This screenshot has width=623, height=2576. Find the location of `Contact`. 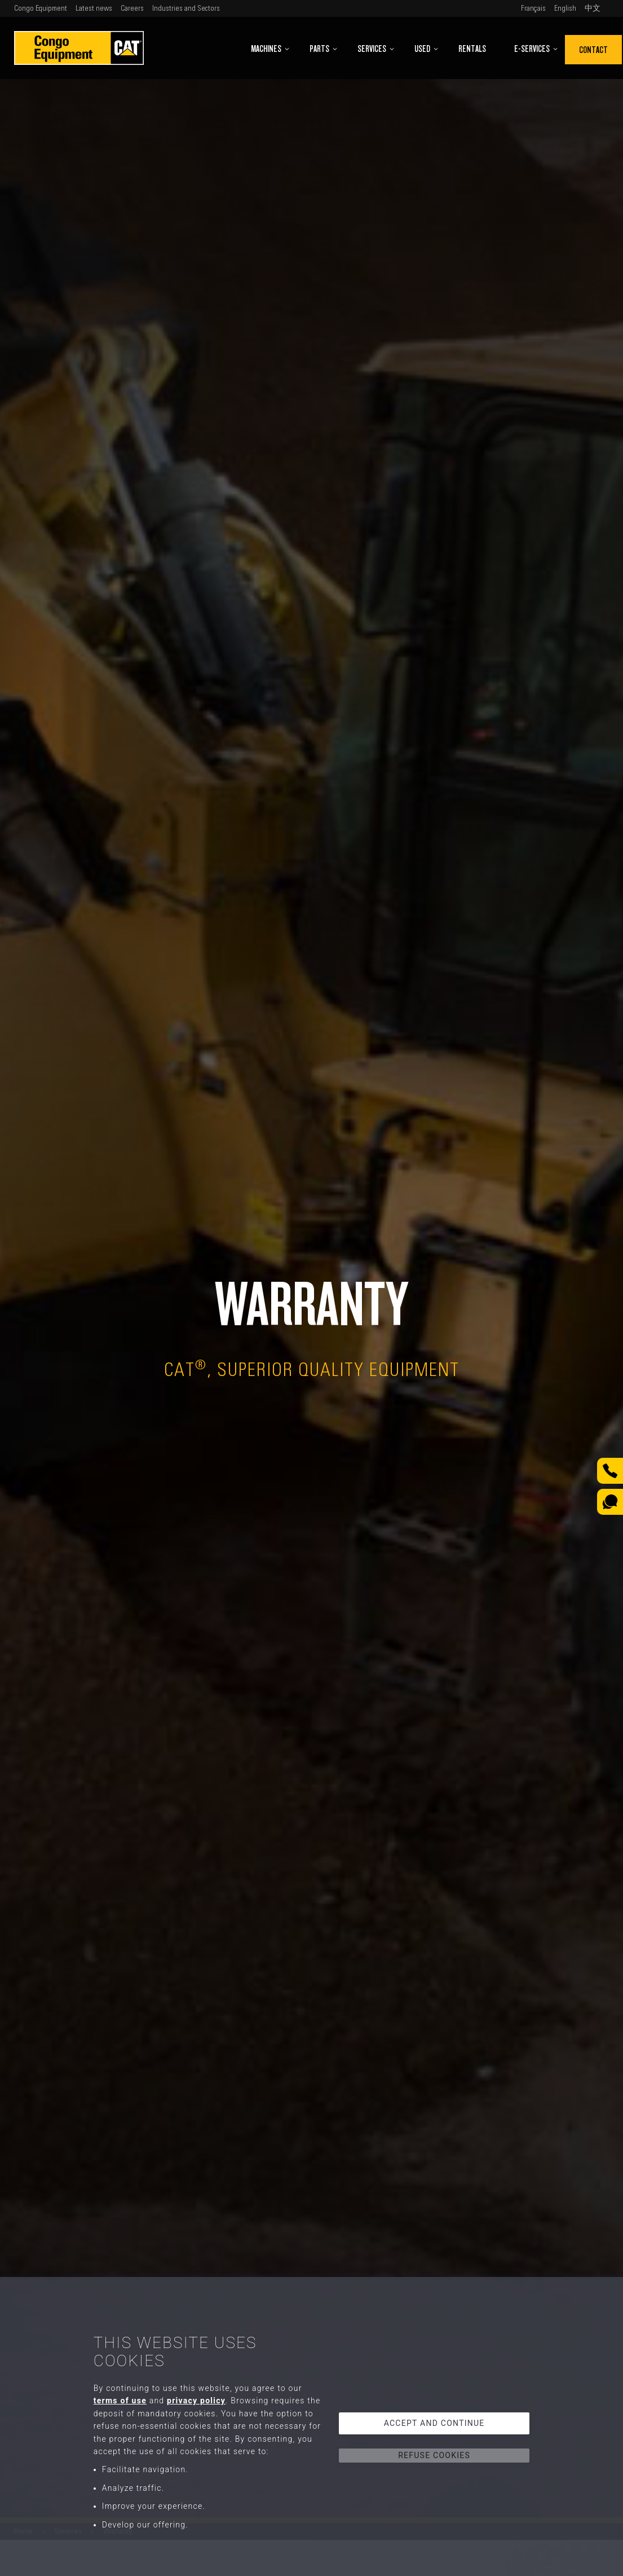

Contact is located at coordinates (593, 50).